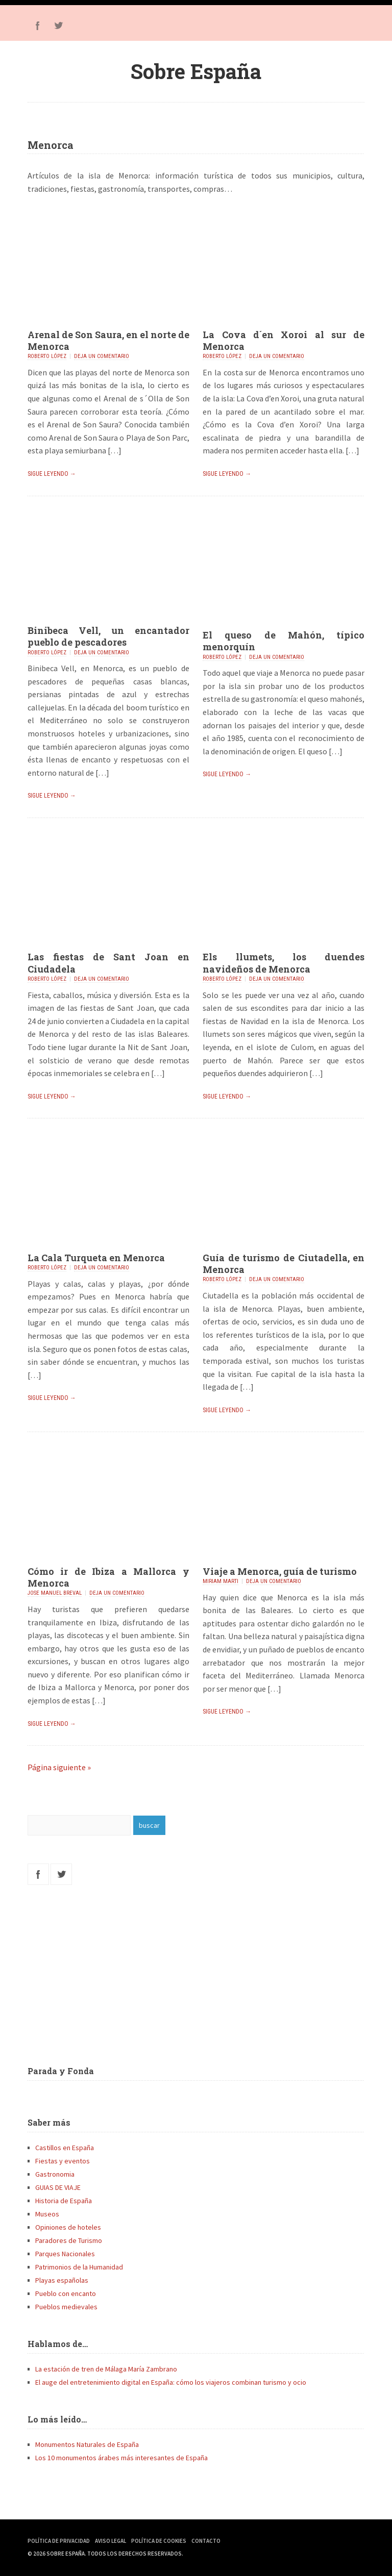 The width and height of the screenshot is (392, 2576). Describe the element at coordinates (64, 2147) in the screenshot. I see `Castillos en España` at that location.